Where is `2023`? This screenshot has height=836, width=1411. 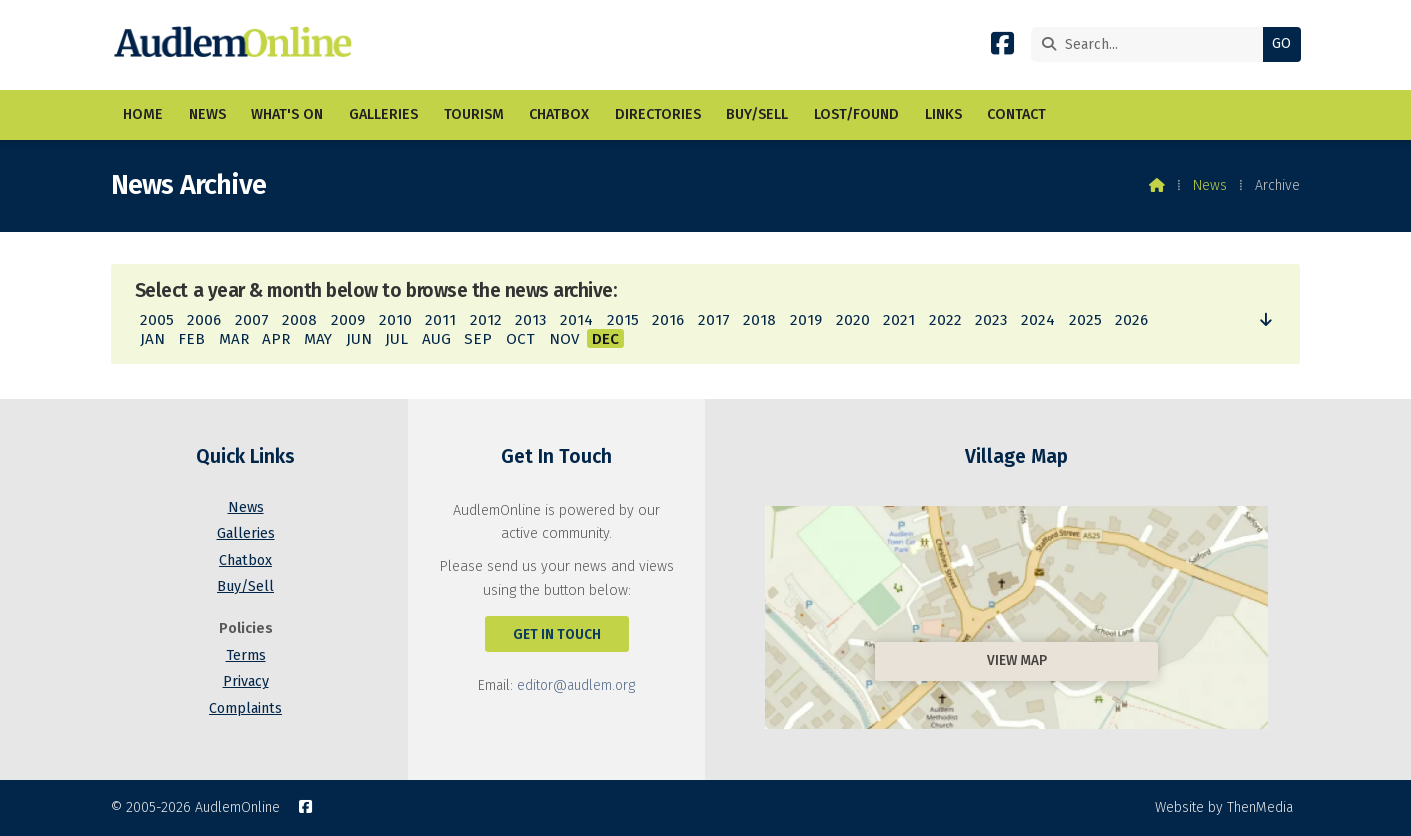 2023 is located at coordinates (991, 320).